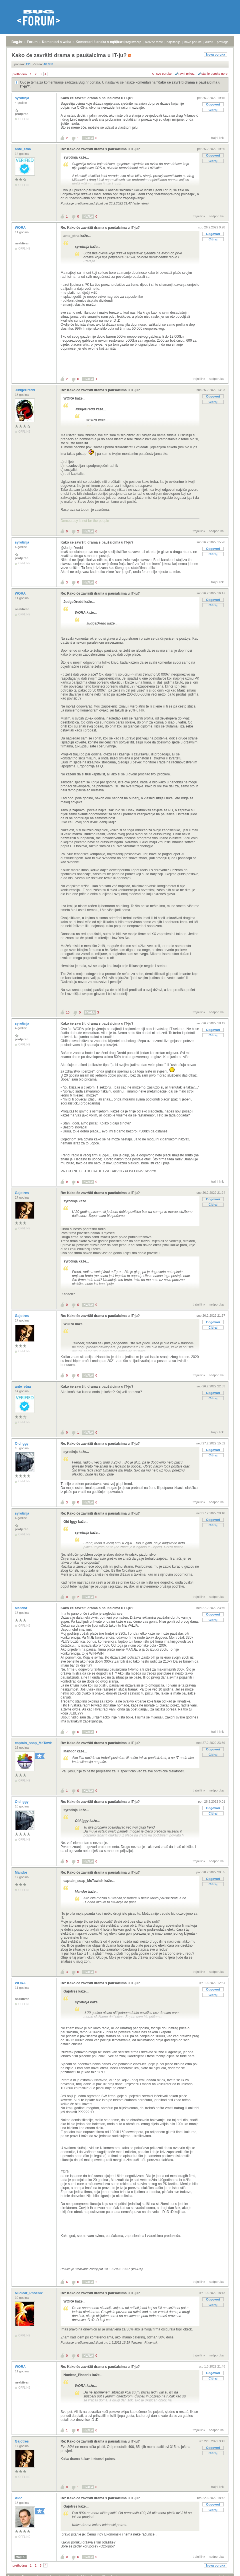 The image size is (240, 2576). What do you see at coordinates (174, 42) in the screenshot?
I see `najčitanije` at bounding box center [174, 42].